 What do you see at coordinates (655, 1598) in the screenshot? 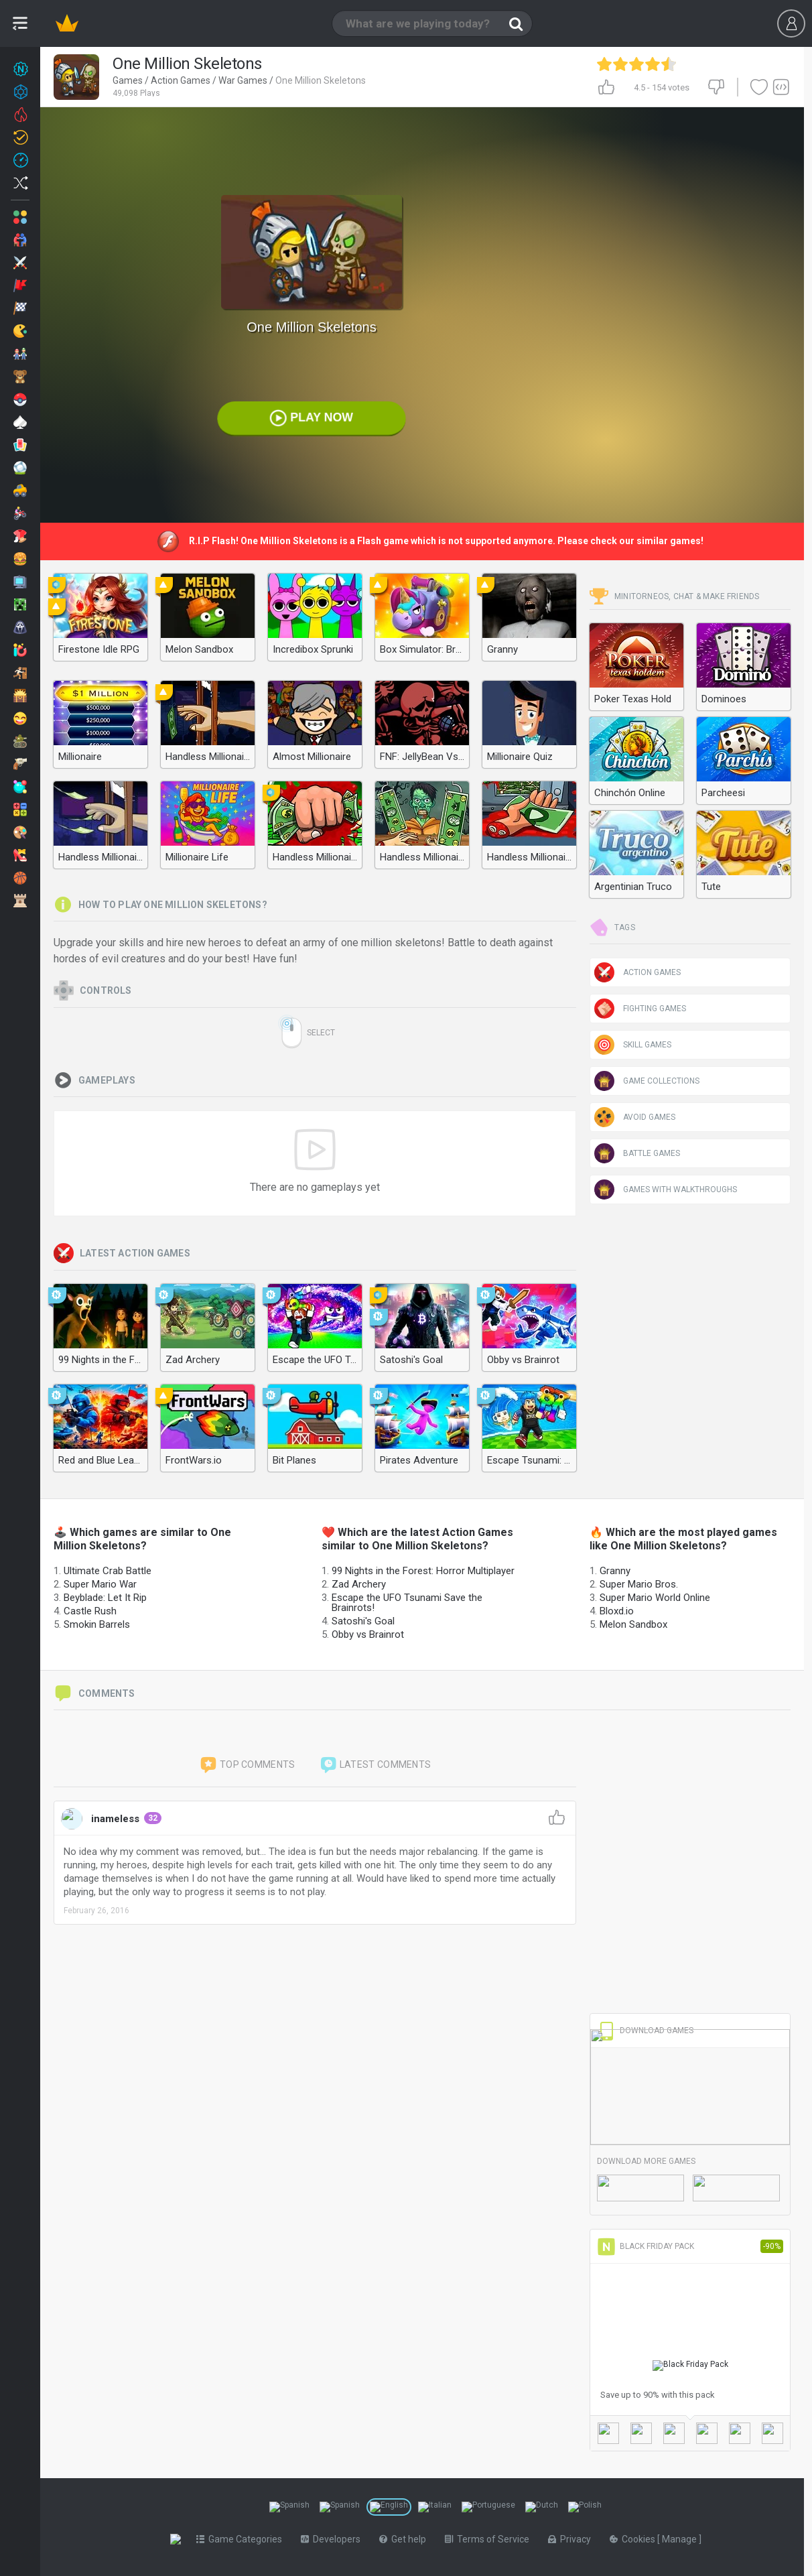
I see `Super Mario World Online` at bounding box center [655, 1598].